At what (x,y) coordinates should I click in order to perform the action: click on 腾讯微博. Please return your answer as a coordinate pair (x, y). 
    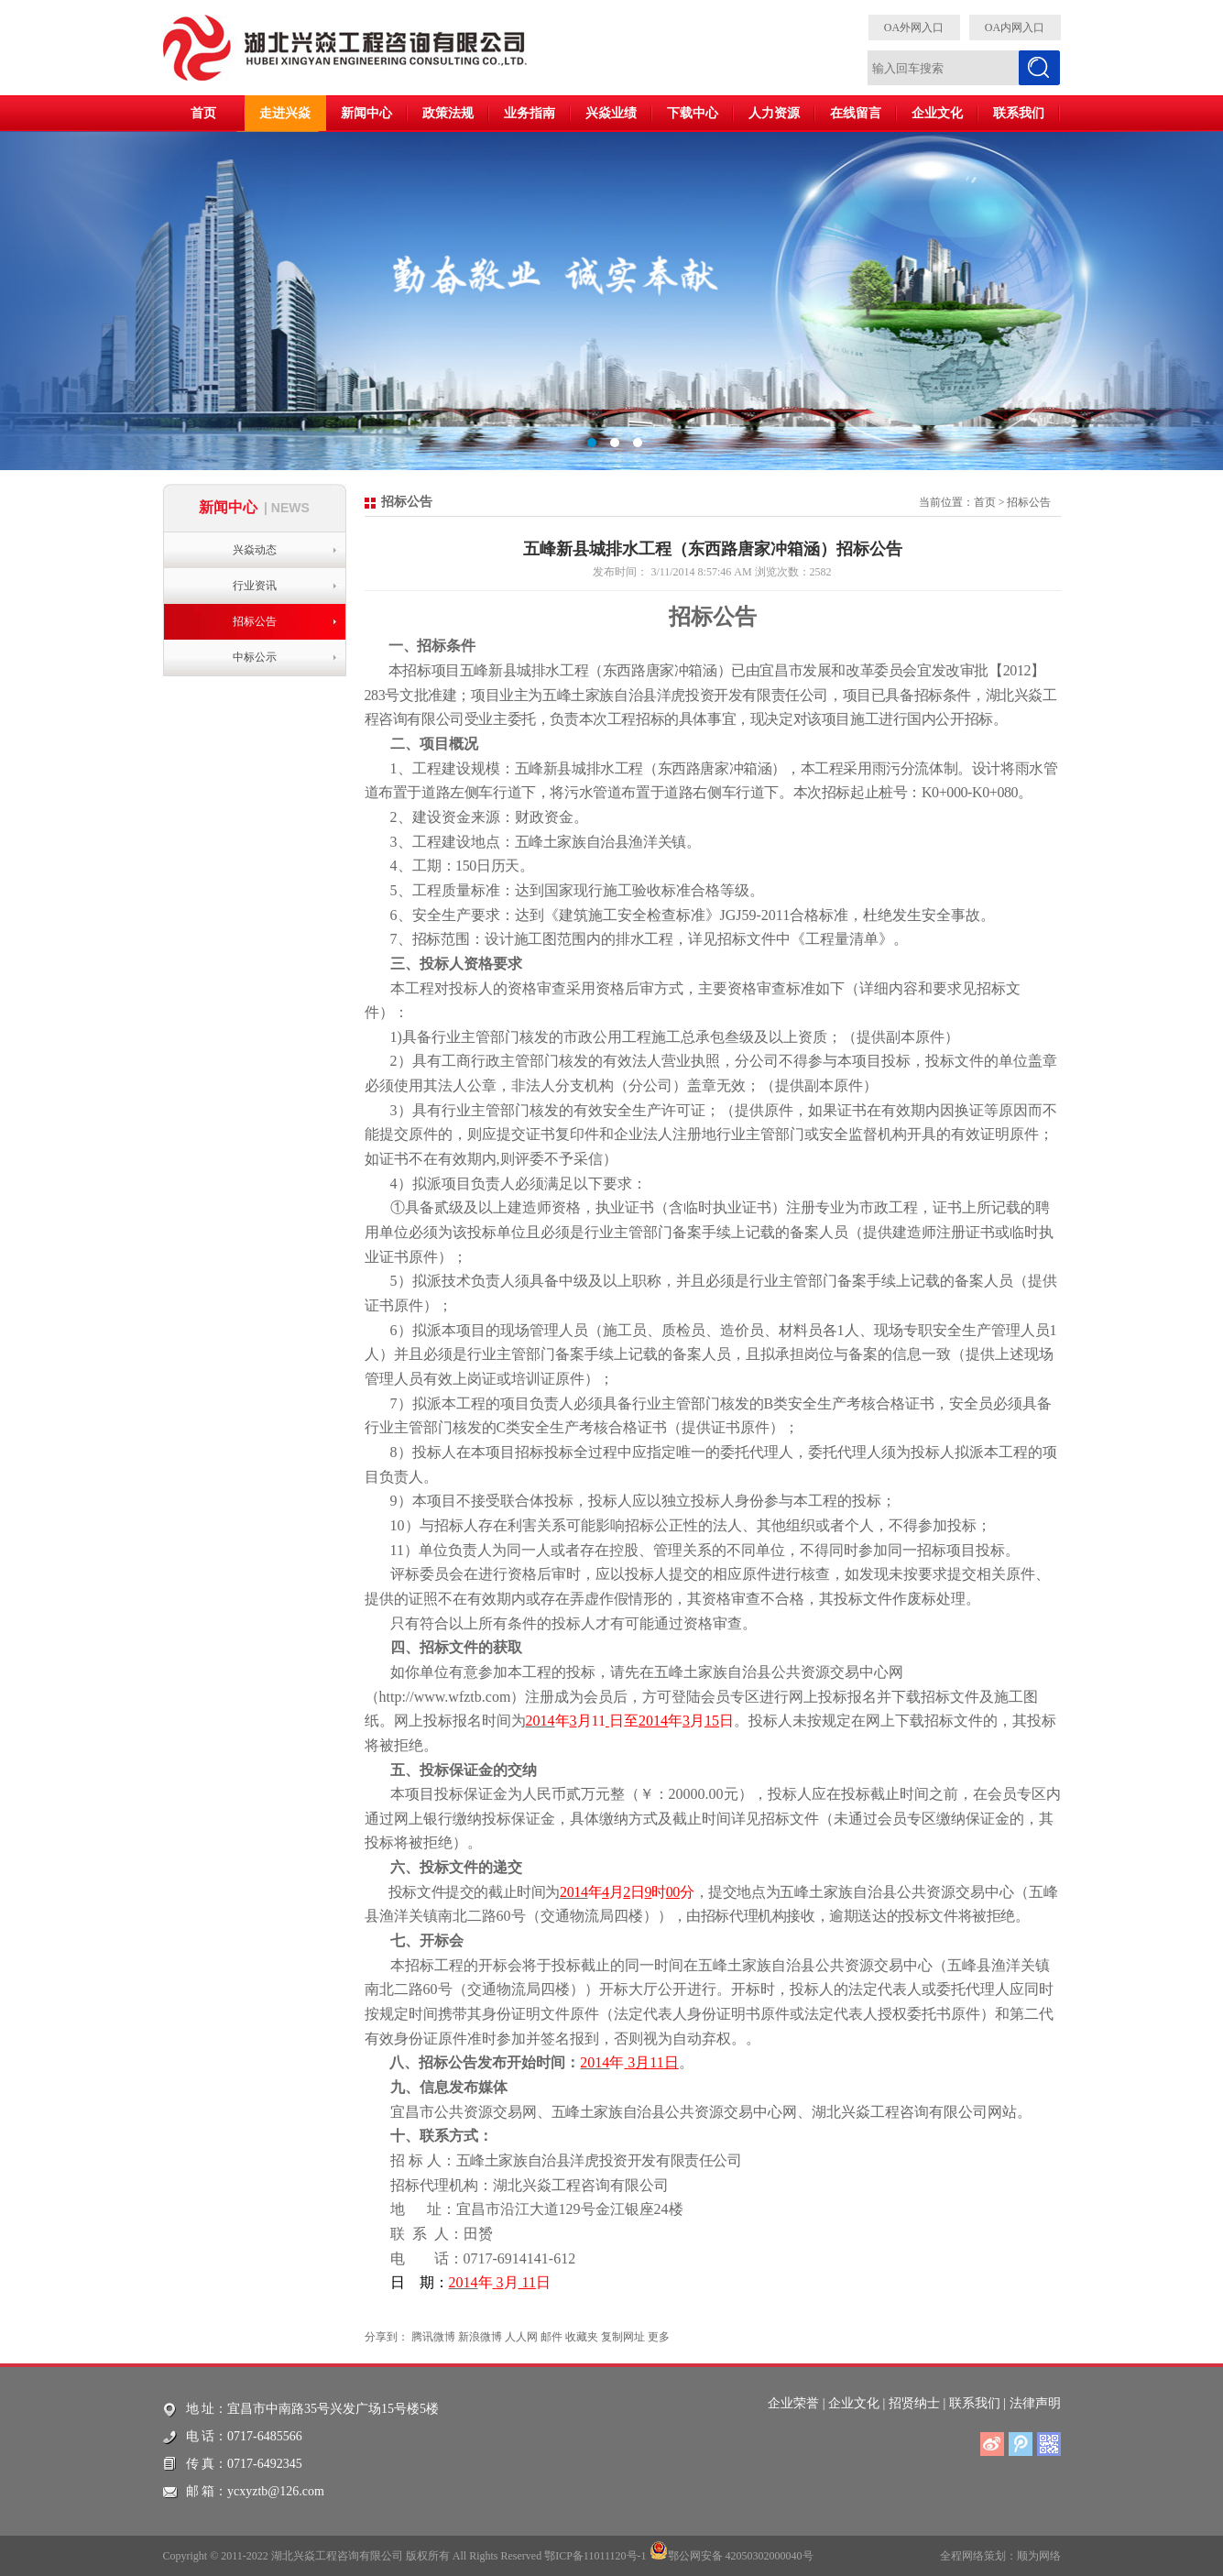
    Looking at the image, I should click on (433, 2336).